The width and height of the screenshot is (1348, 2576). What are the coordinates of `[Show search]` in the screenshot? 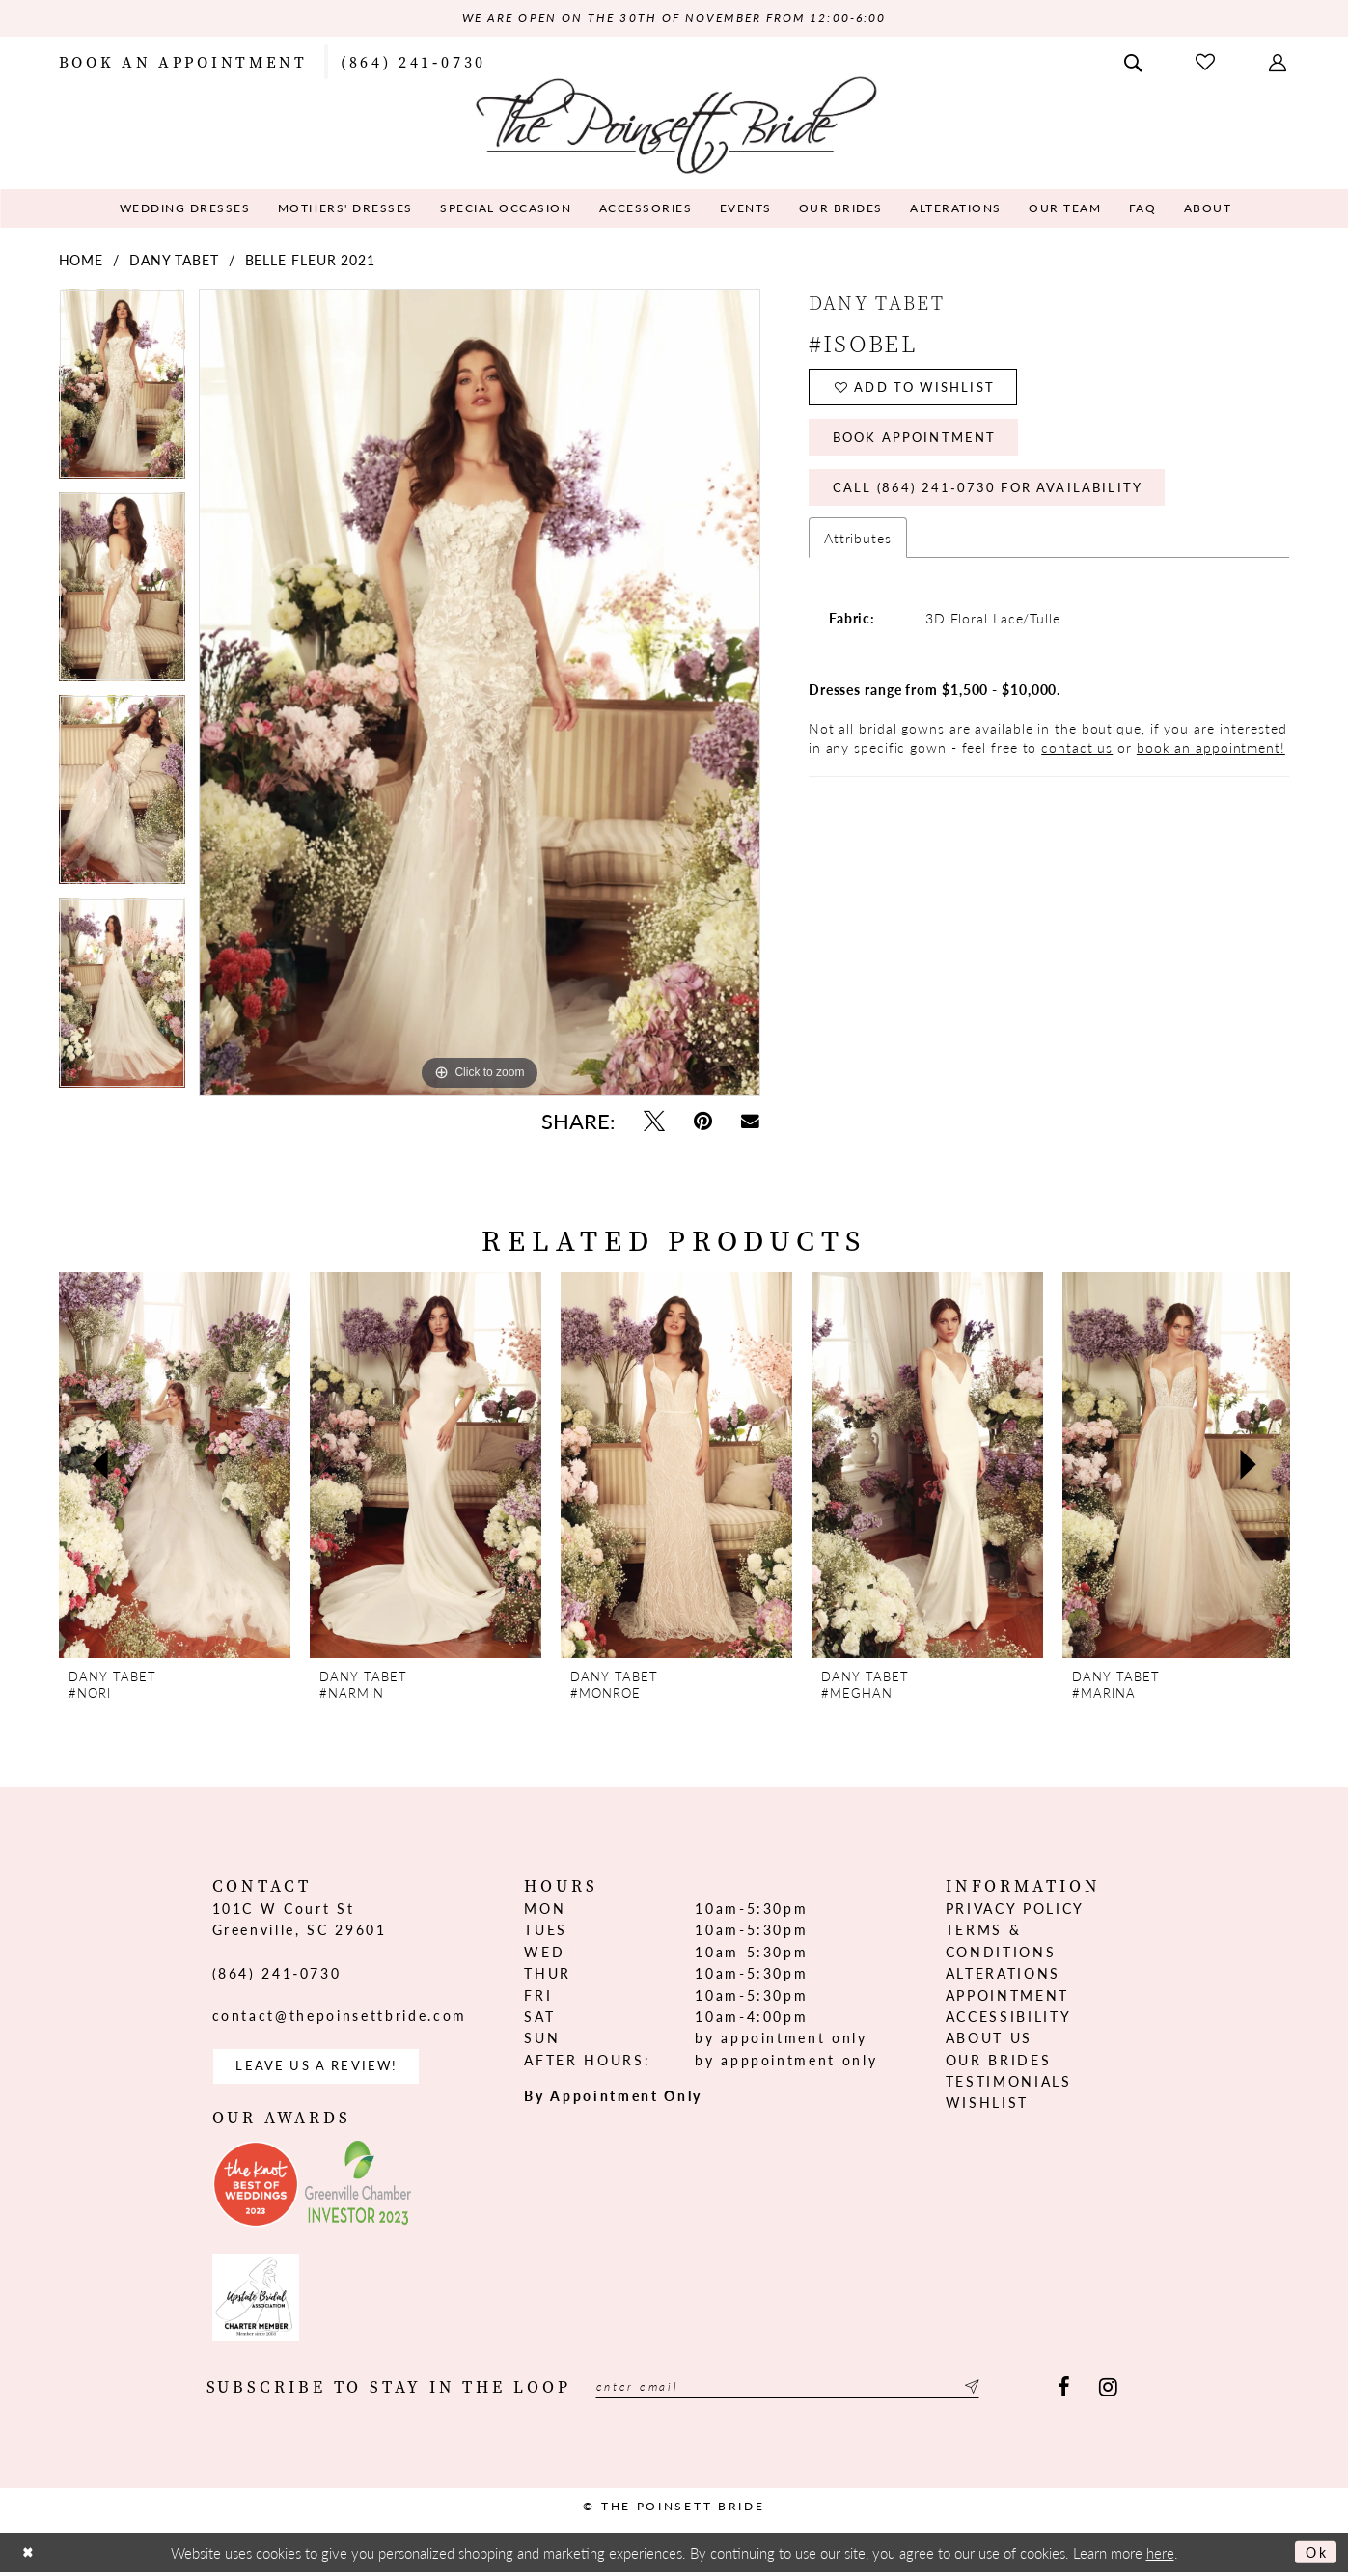 It's located at (1134, 62).